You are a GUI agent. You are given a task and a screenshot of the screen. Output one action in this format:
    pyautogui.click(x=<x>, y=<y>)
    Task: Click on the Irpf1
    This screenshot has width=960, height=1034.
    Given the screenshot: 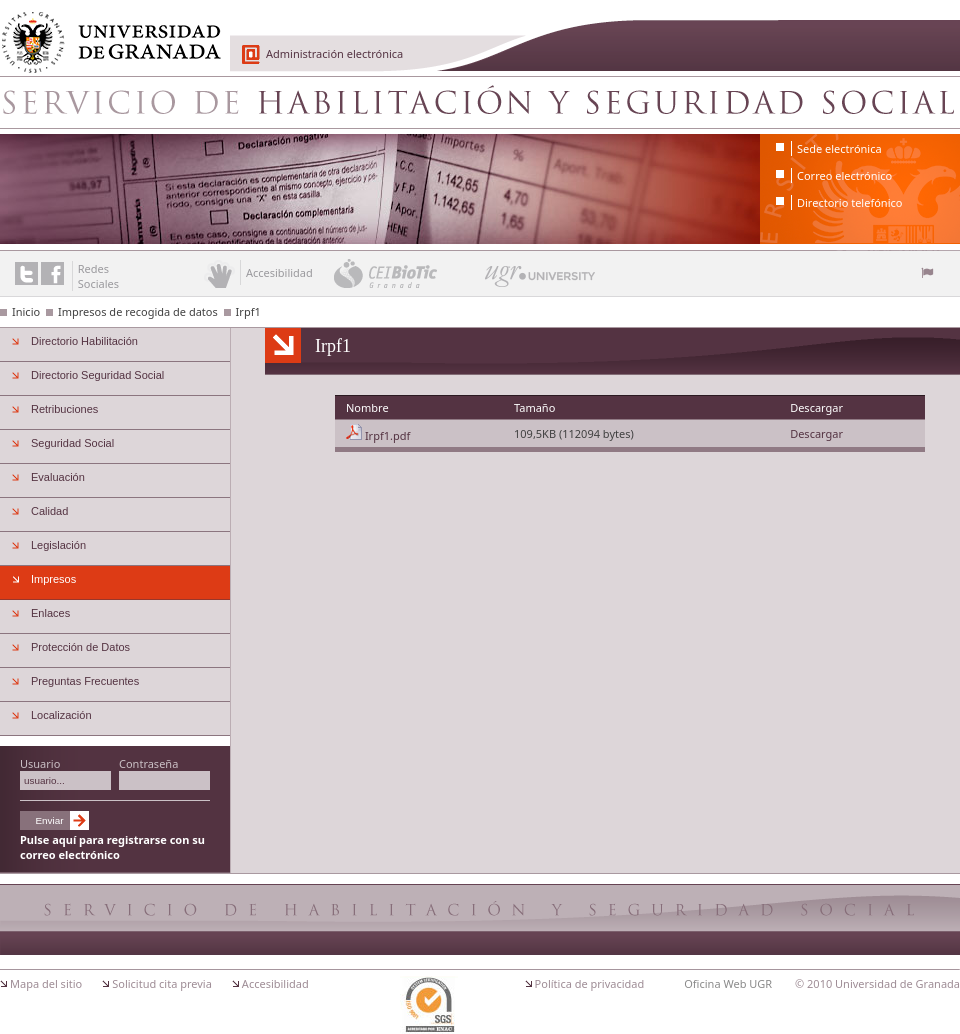 What is the action you would take?
    pyautogui.click(x=248, y=311)
    